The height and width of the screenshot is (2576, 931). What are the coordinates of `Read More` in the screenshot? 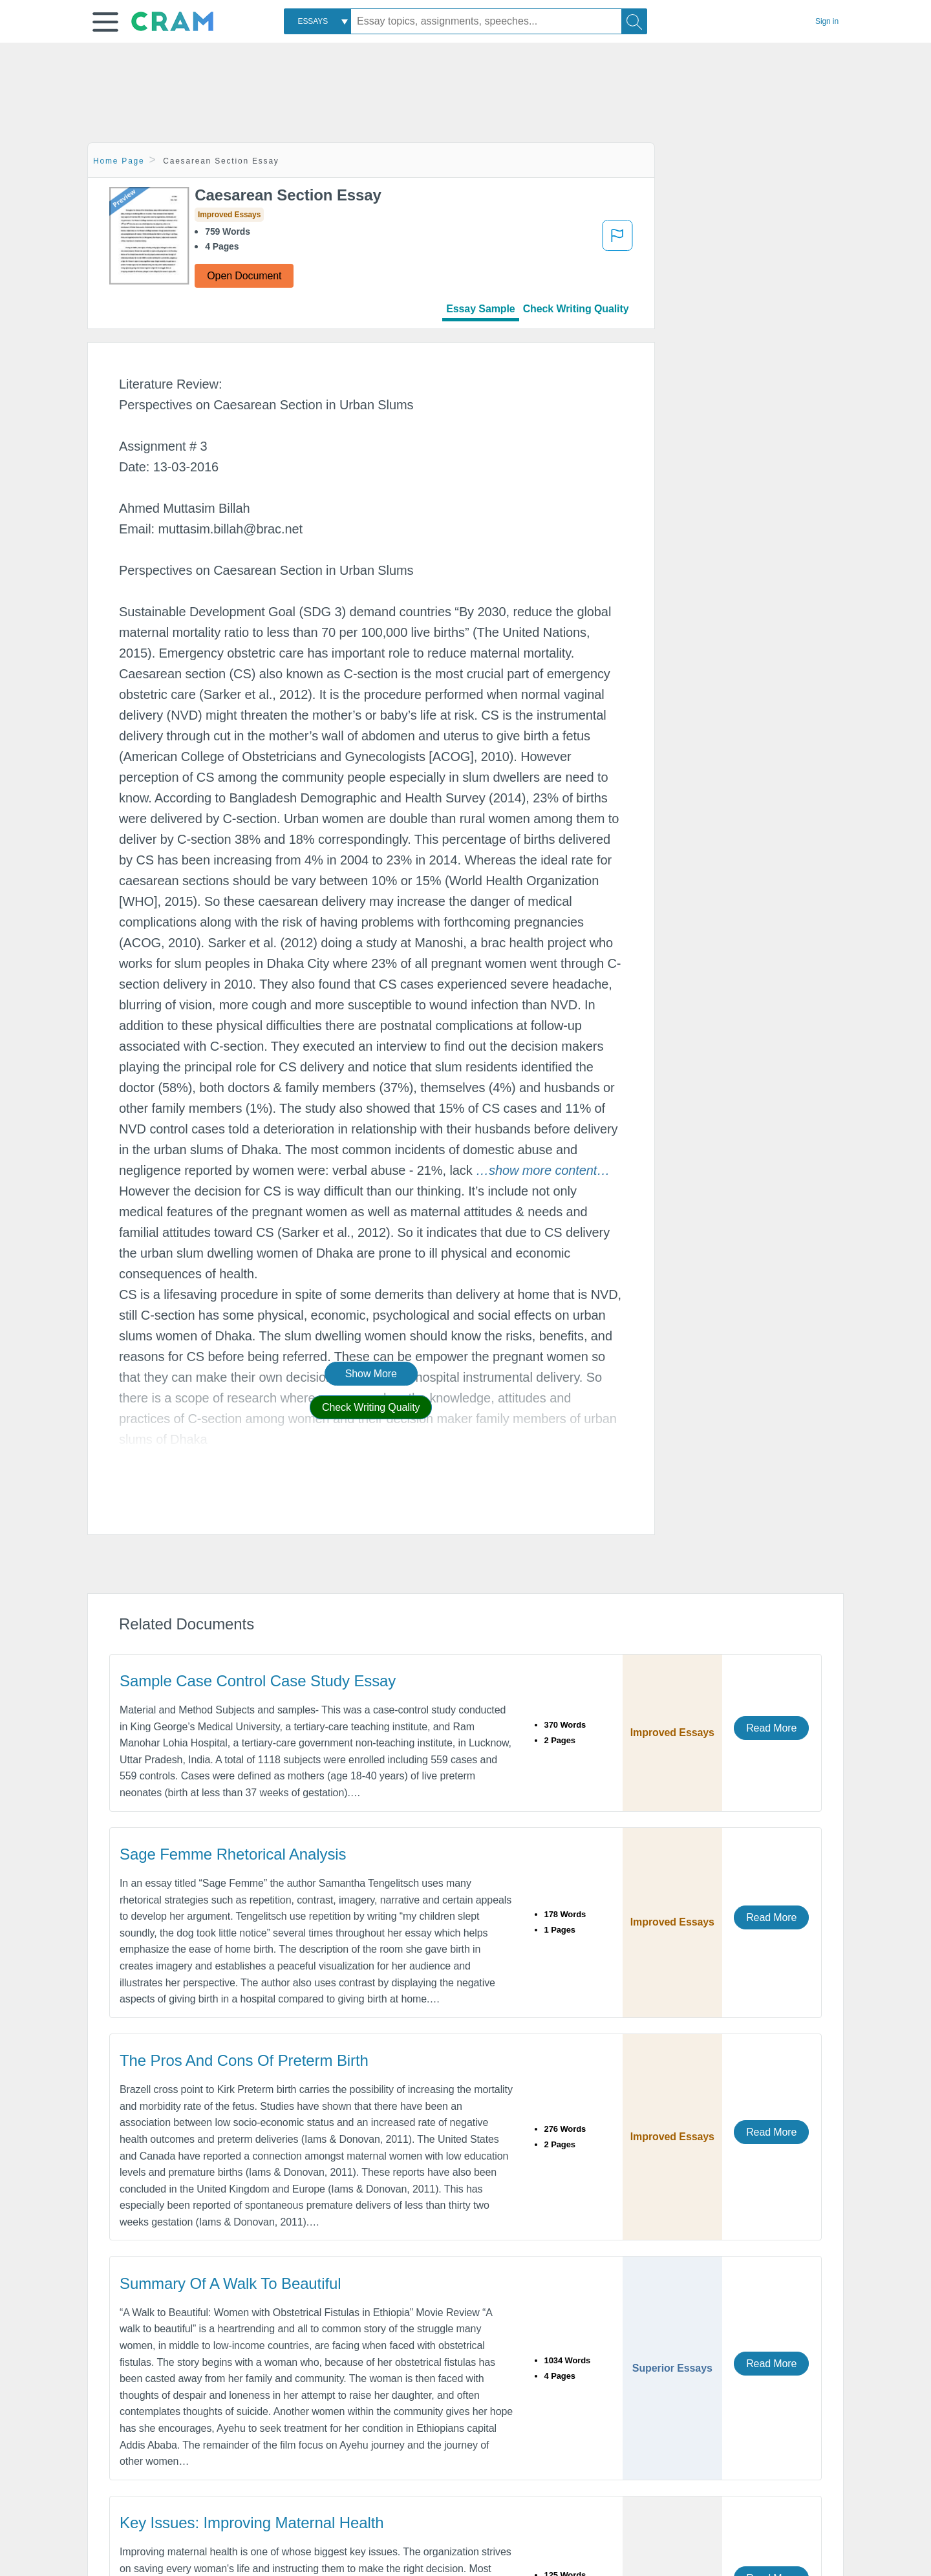 It's located at (771, 1728).